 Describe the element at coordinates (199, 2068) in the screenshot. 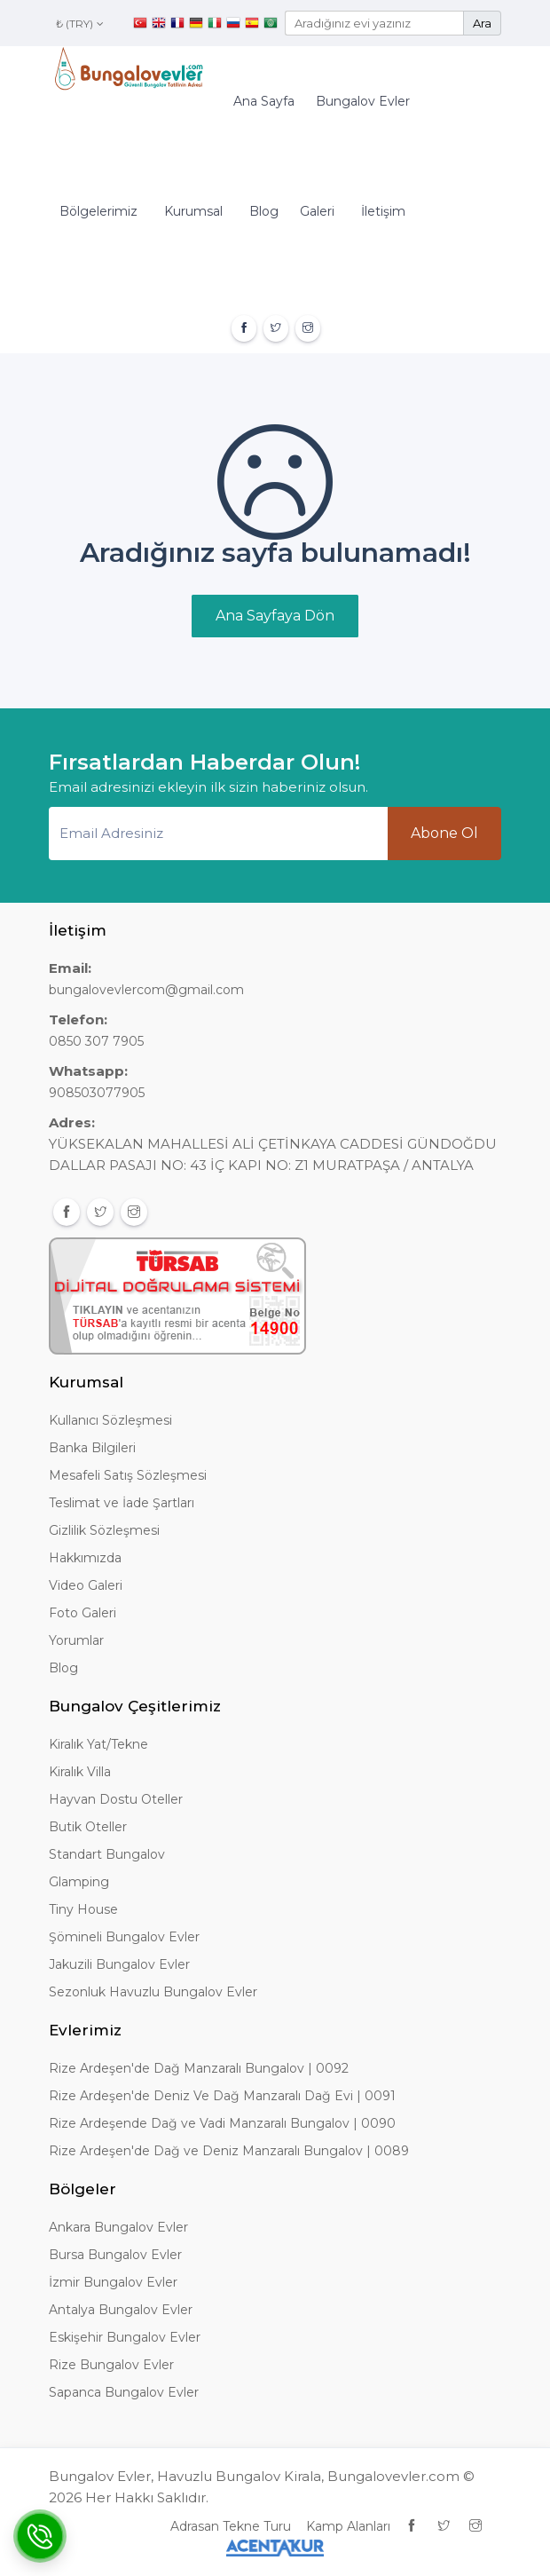

I see `Rize Ardeşen'de Dağ Manzaralı Bungalov | 0092` at that location.